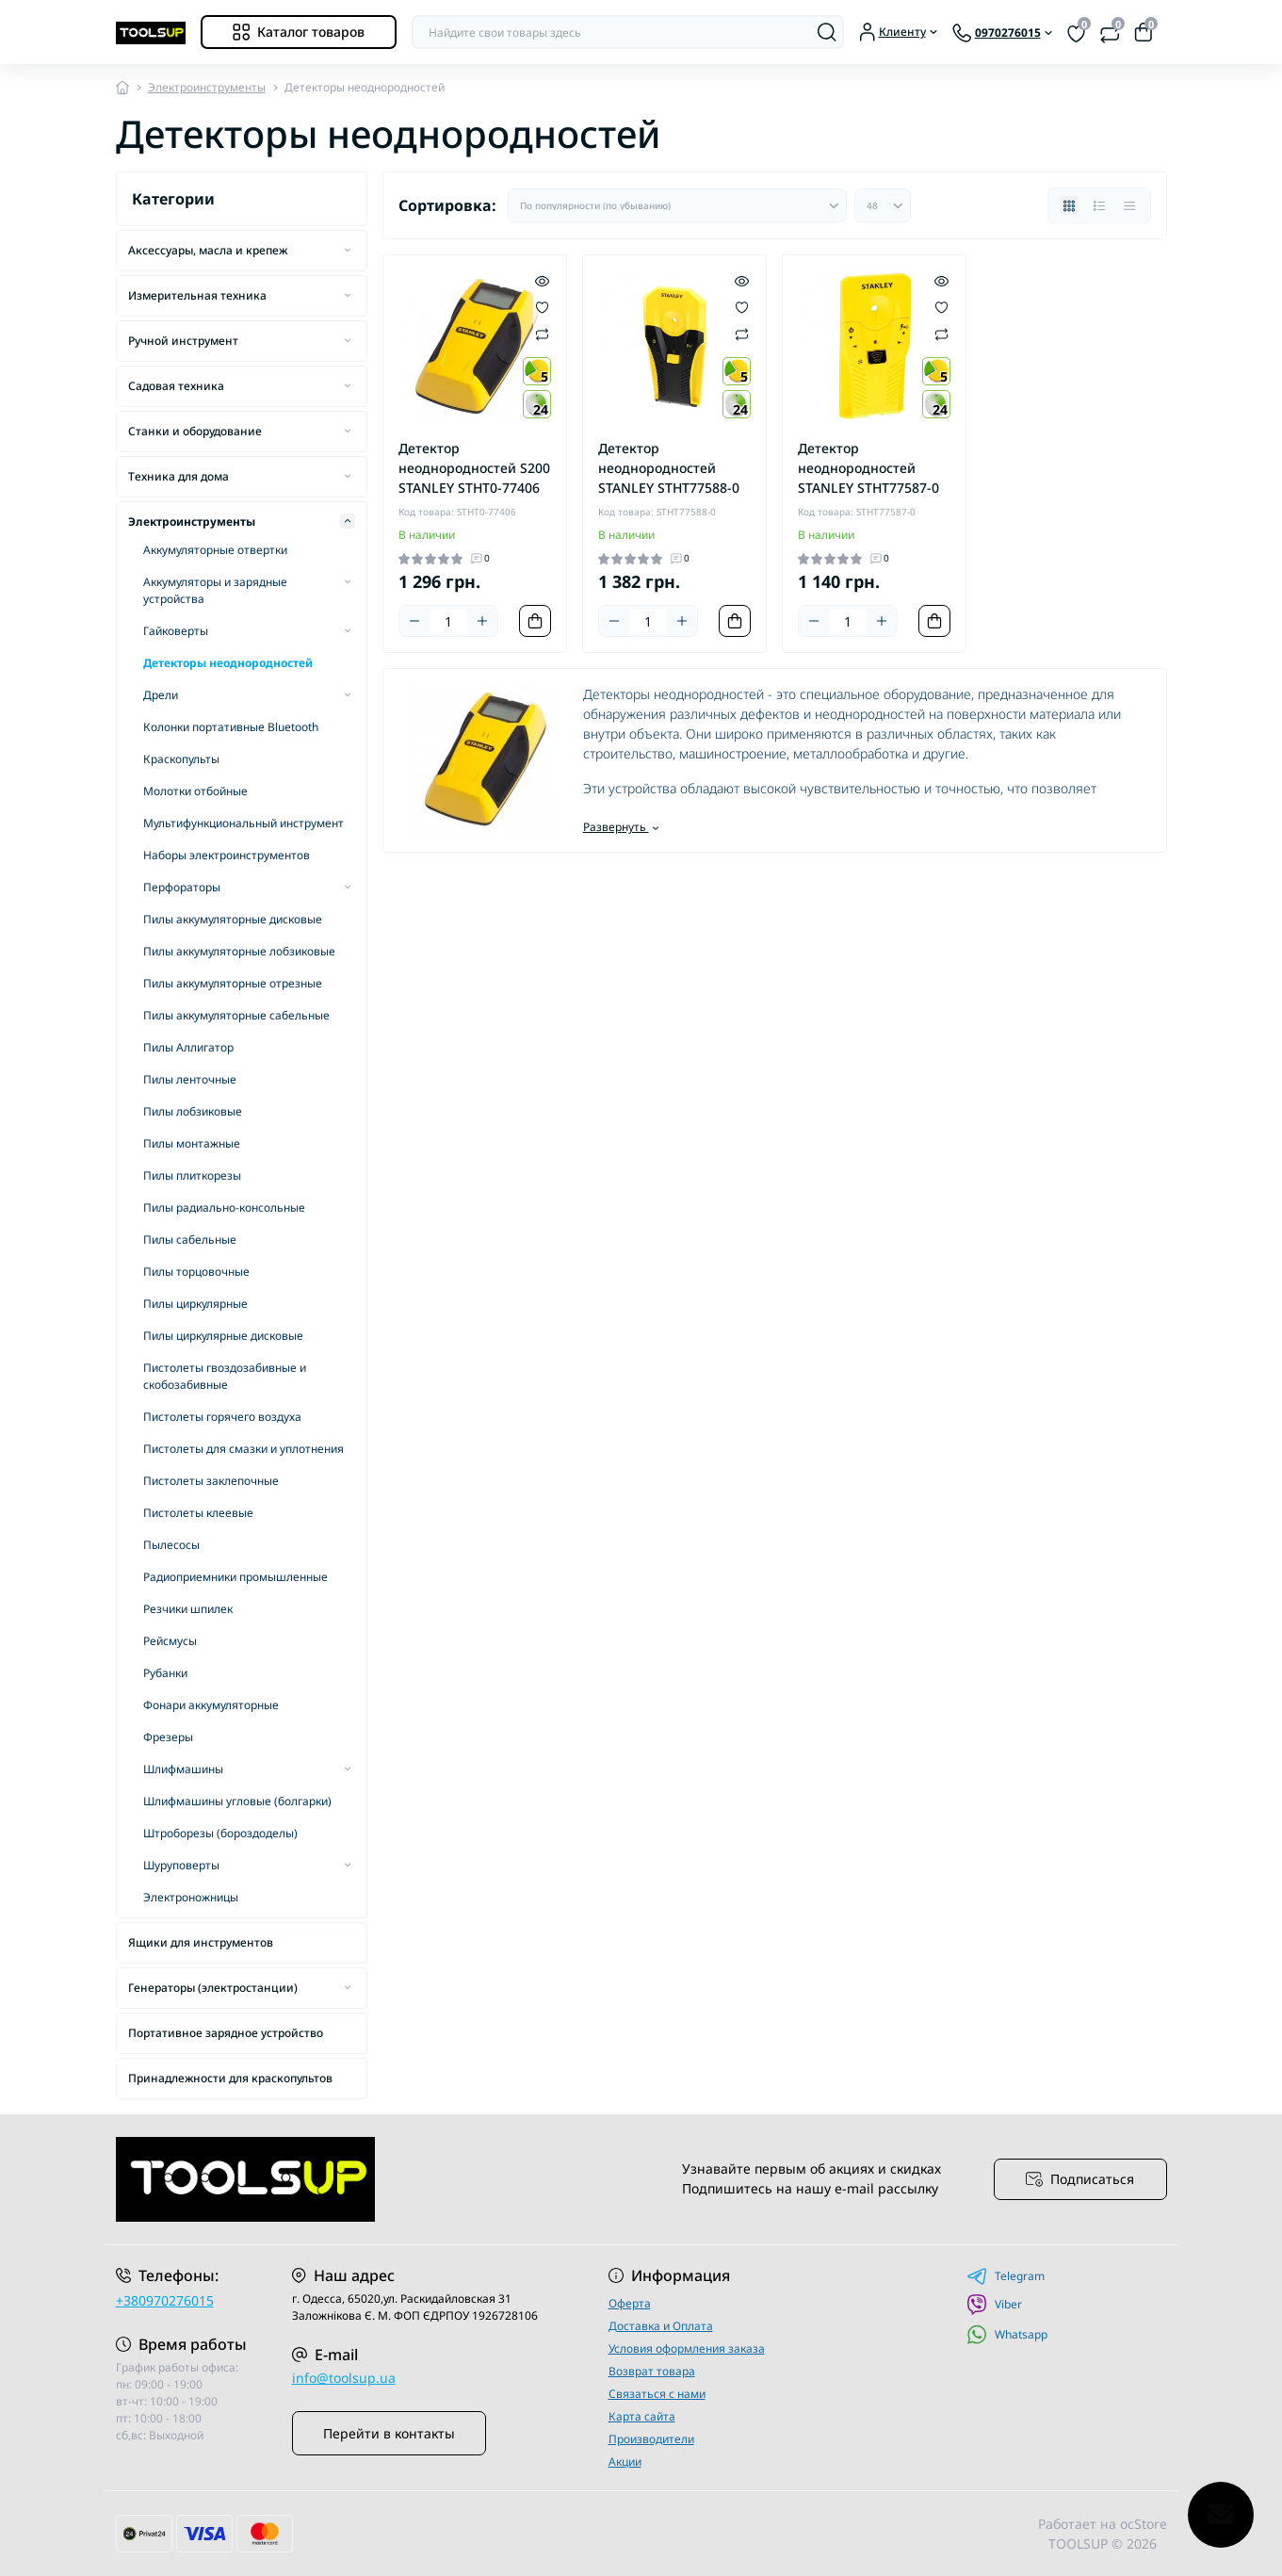 The image size is (1282, 2576). I want to click on Перфораторы, so click(181, 887).